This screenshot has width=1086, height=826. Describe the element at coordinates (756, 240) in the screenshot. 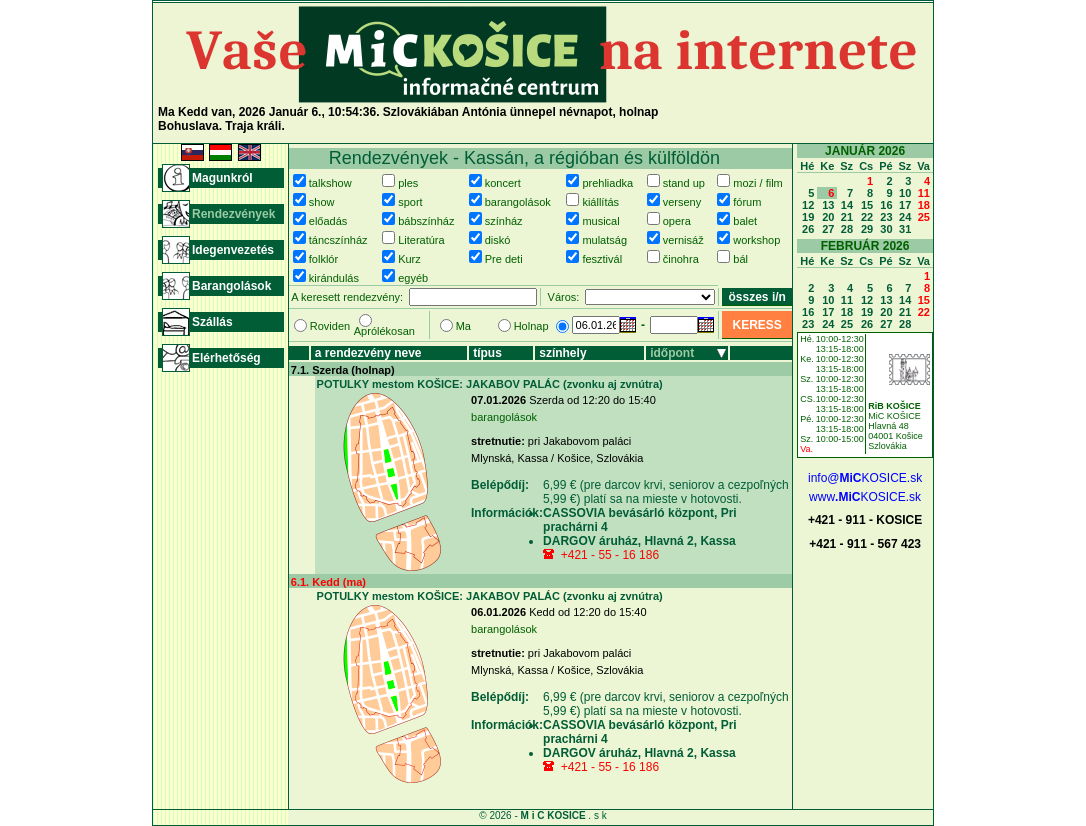

I see `workshop` at that location.